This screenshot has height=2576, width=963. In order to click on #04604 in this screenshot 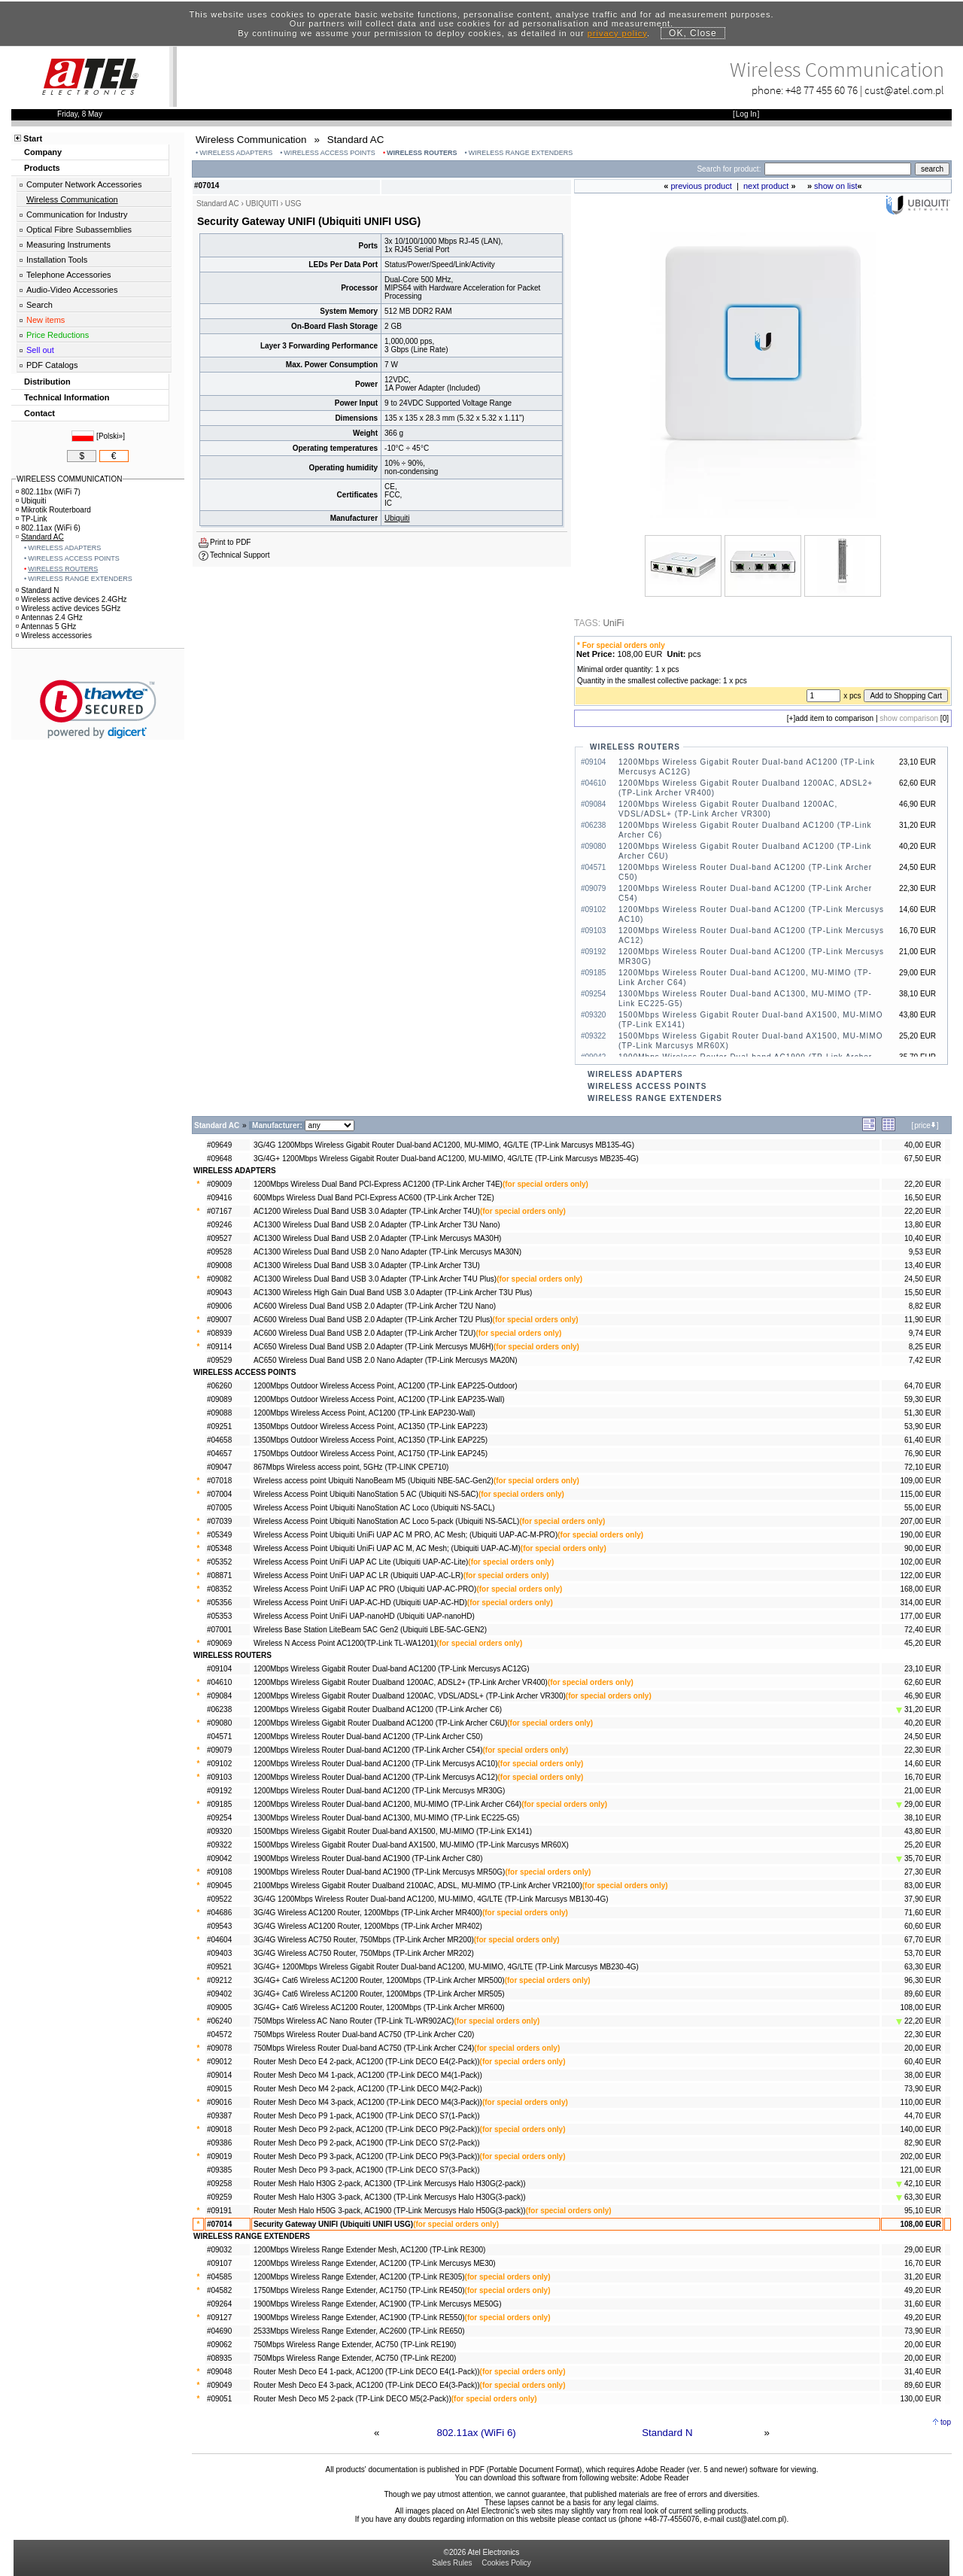, I will do `click(219, 1940)`.